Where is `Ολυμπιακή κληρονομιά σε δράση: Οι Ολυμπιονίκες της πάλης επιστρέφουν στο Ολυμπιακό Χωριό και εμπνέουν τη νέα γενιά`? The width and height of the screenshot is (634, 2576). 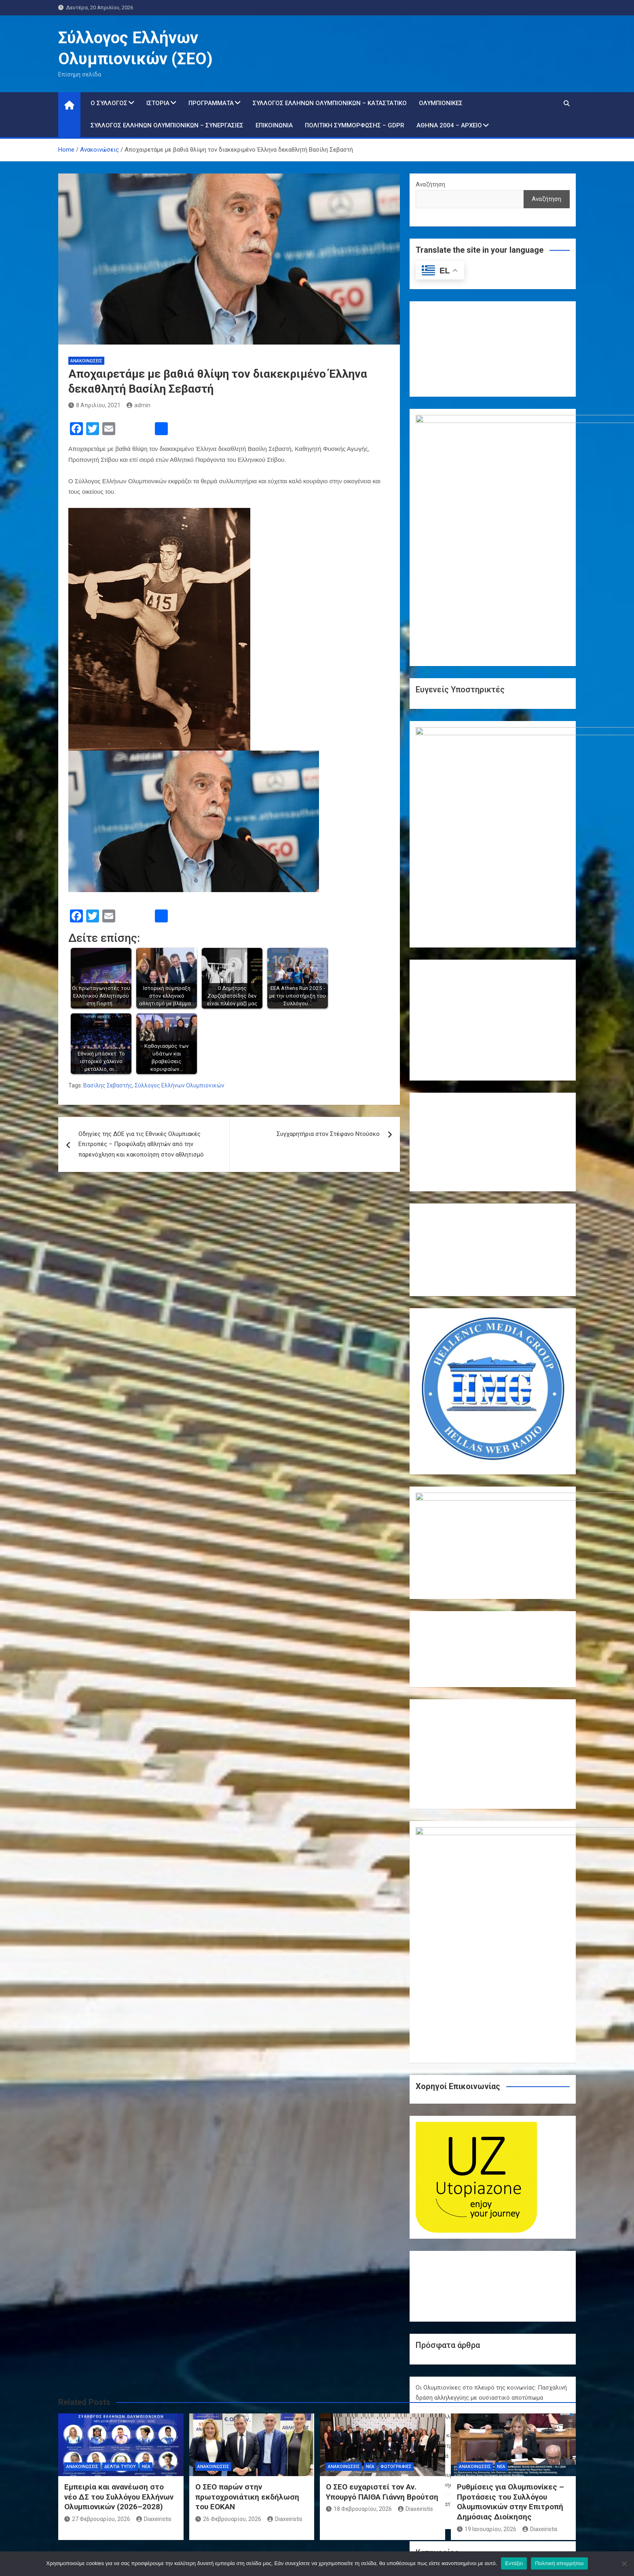
Ολυμπιακή κληρονομιά σε δράση: Οι Ολυμπιονίκες της πάλης επιστρέφουν στο Ολυμπιακό Χωριό και εμπνέουν τη νέα γενιά is located at coordinates (492, 1991).